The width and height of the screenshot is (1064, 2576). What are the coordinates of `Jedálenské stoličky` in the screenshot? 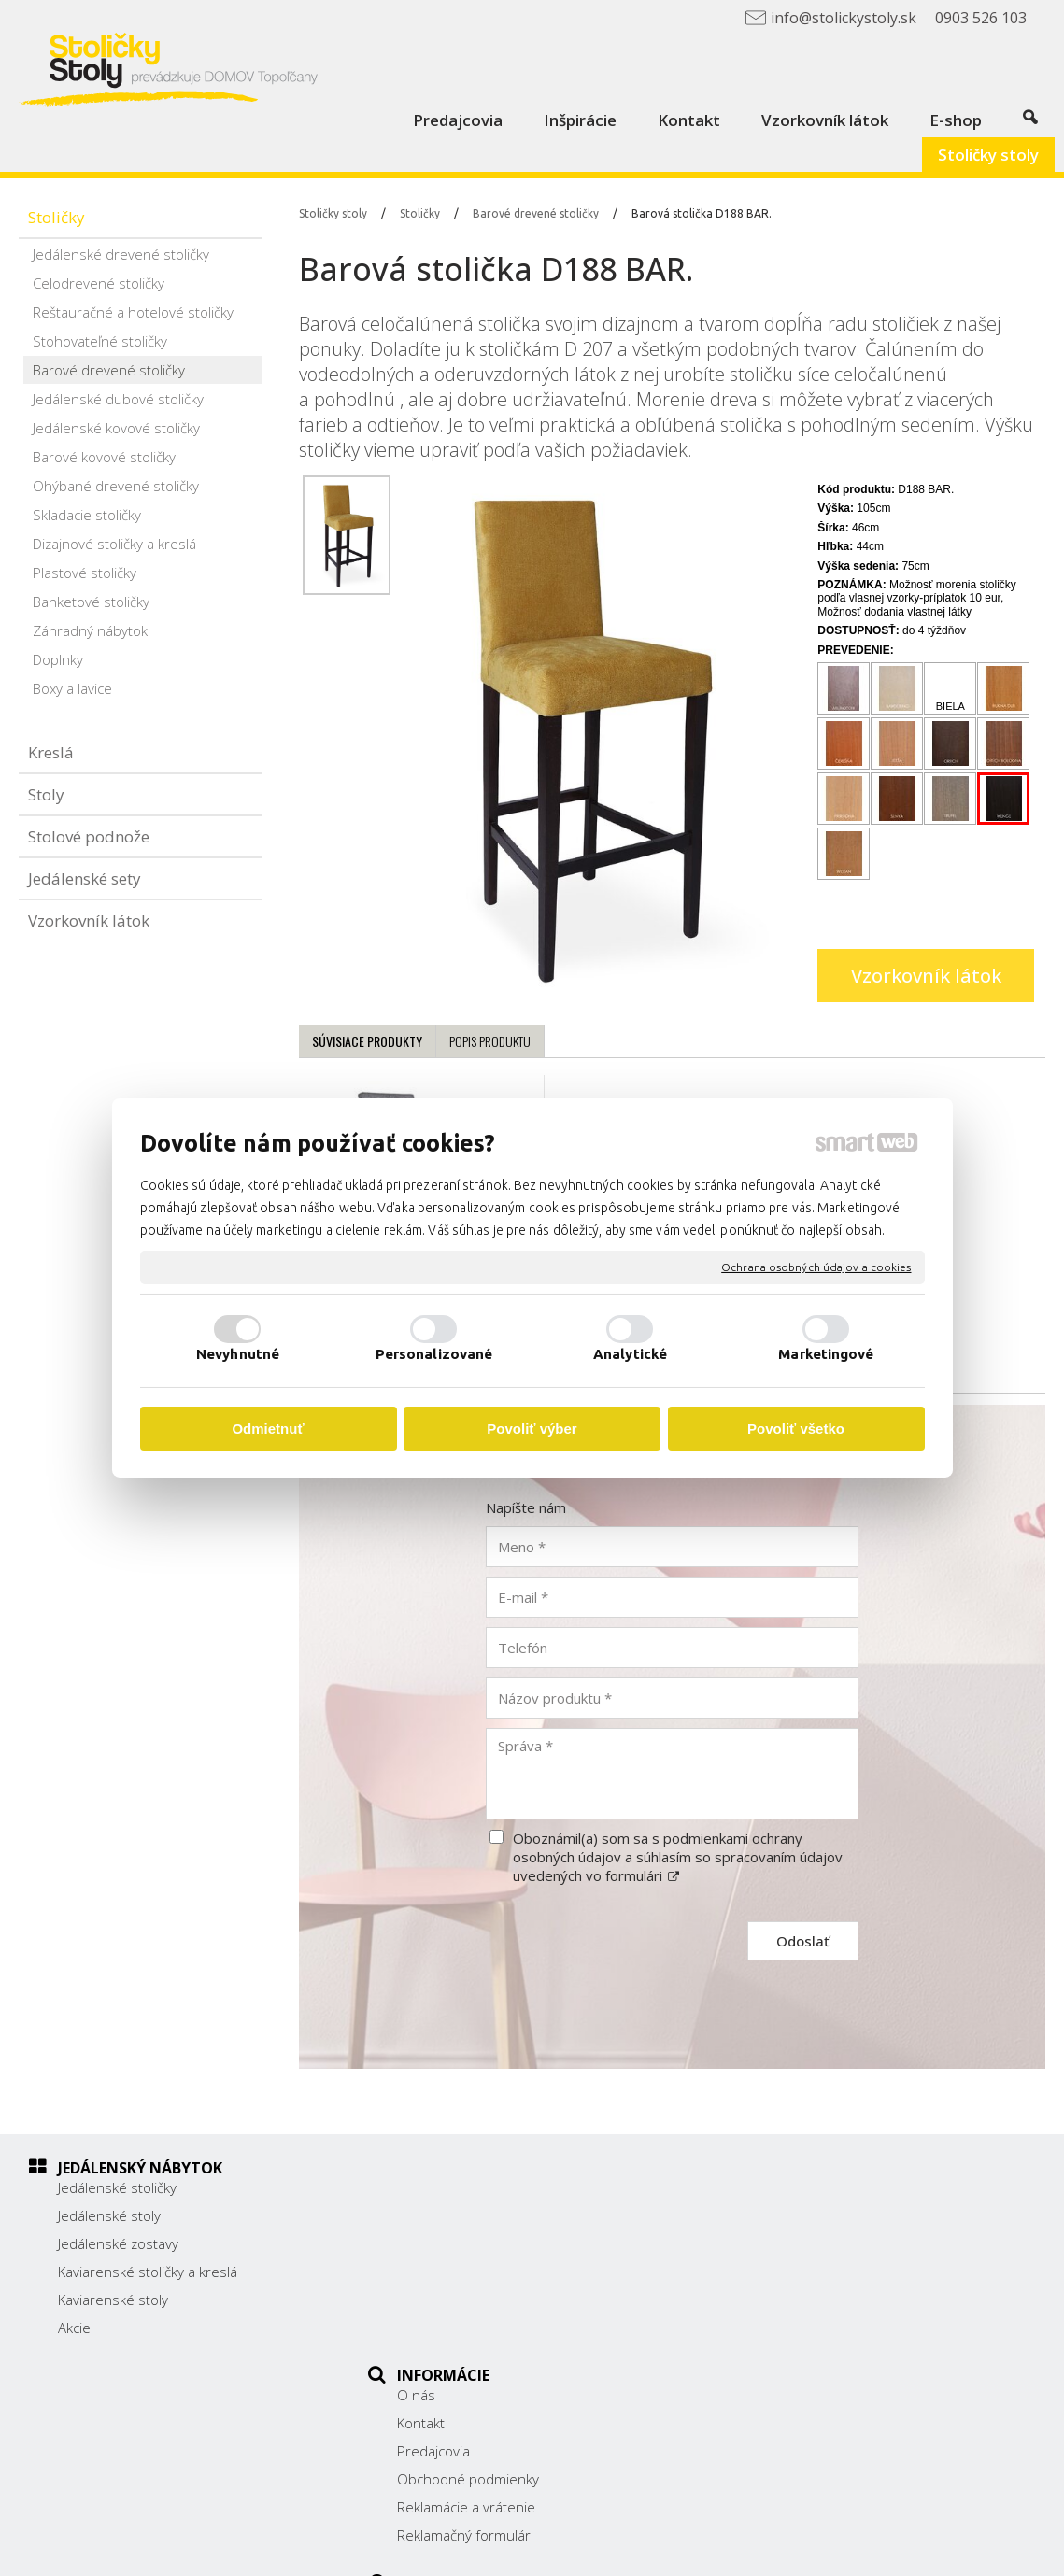 It's located at (117, 2187).